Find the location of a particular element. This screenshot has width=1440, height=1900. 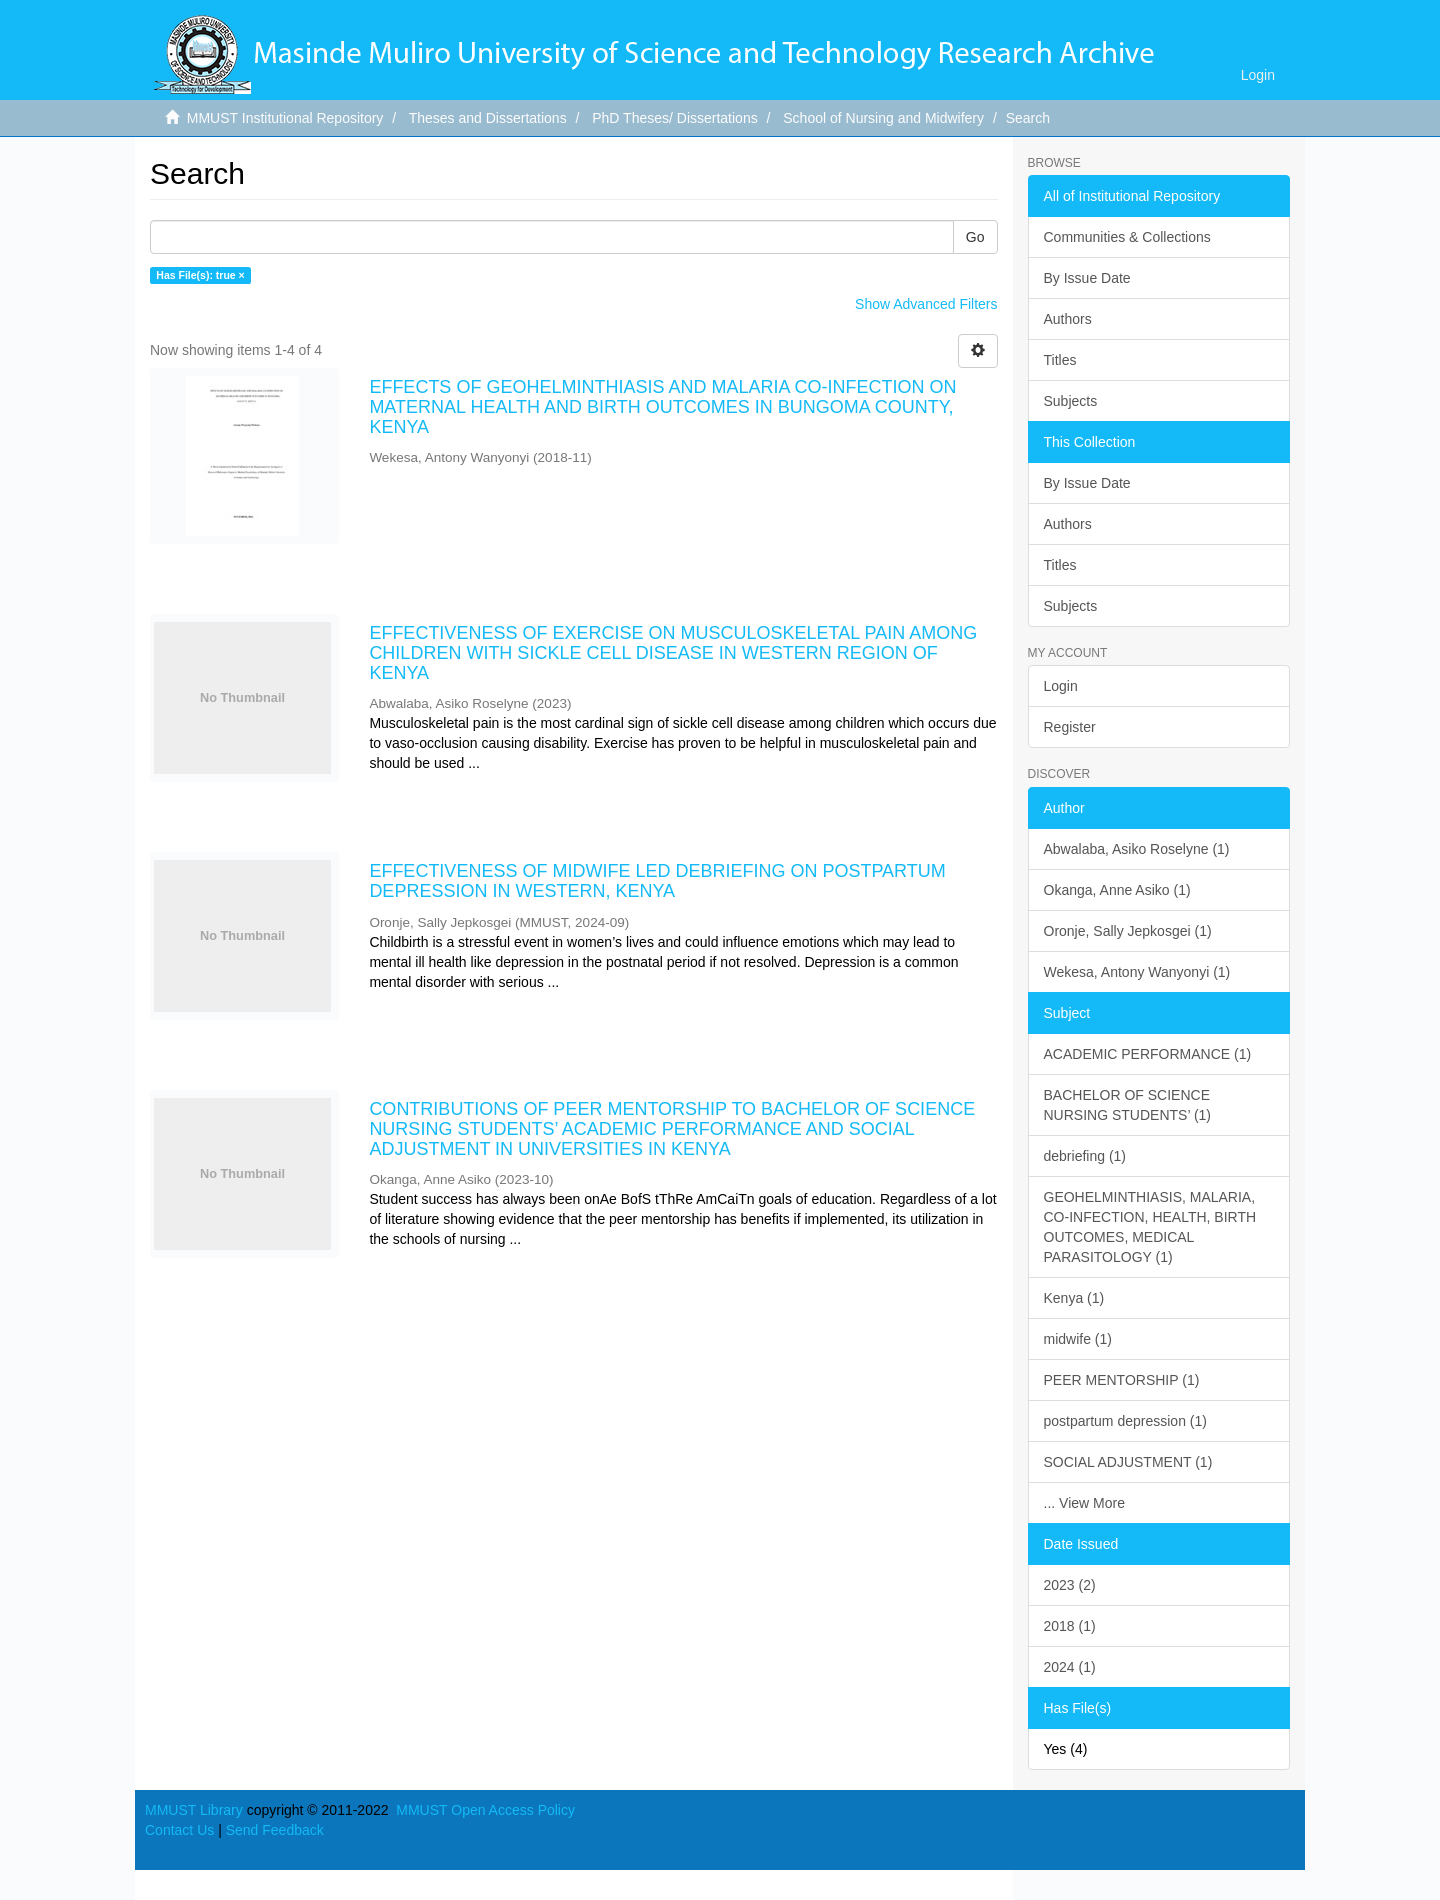

MMUST Institutional Repository is located at coordinates (285, 118).